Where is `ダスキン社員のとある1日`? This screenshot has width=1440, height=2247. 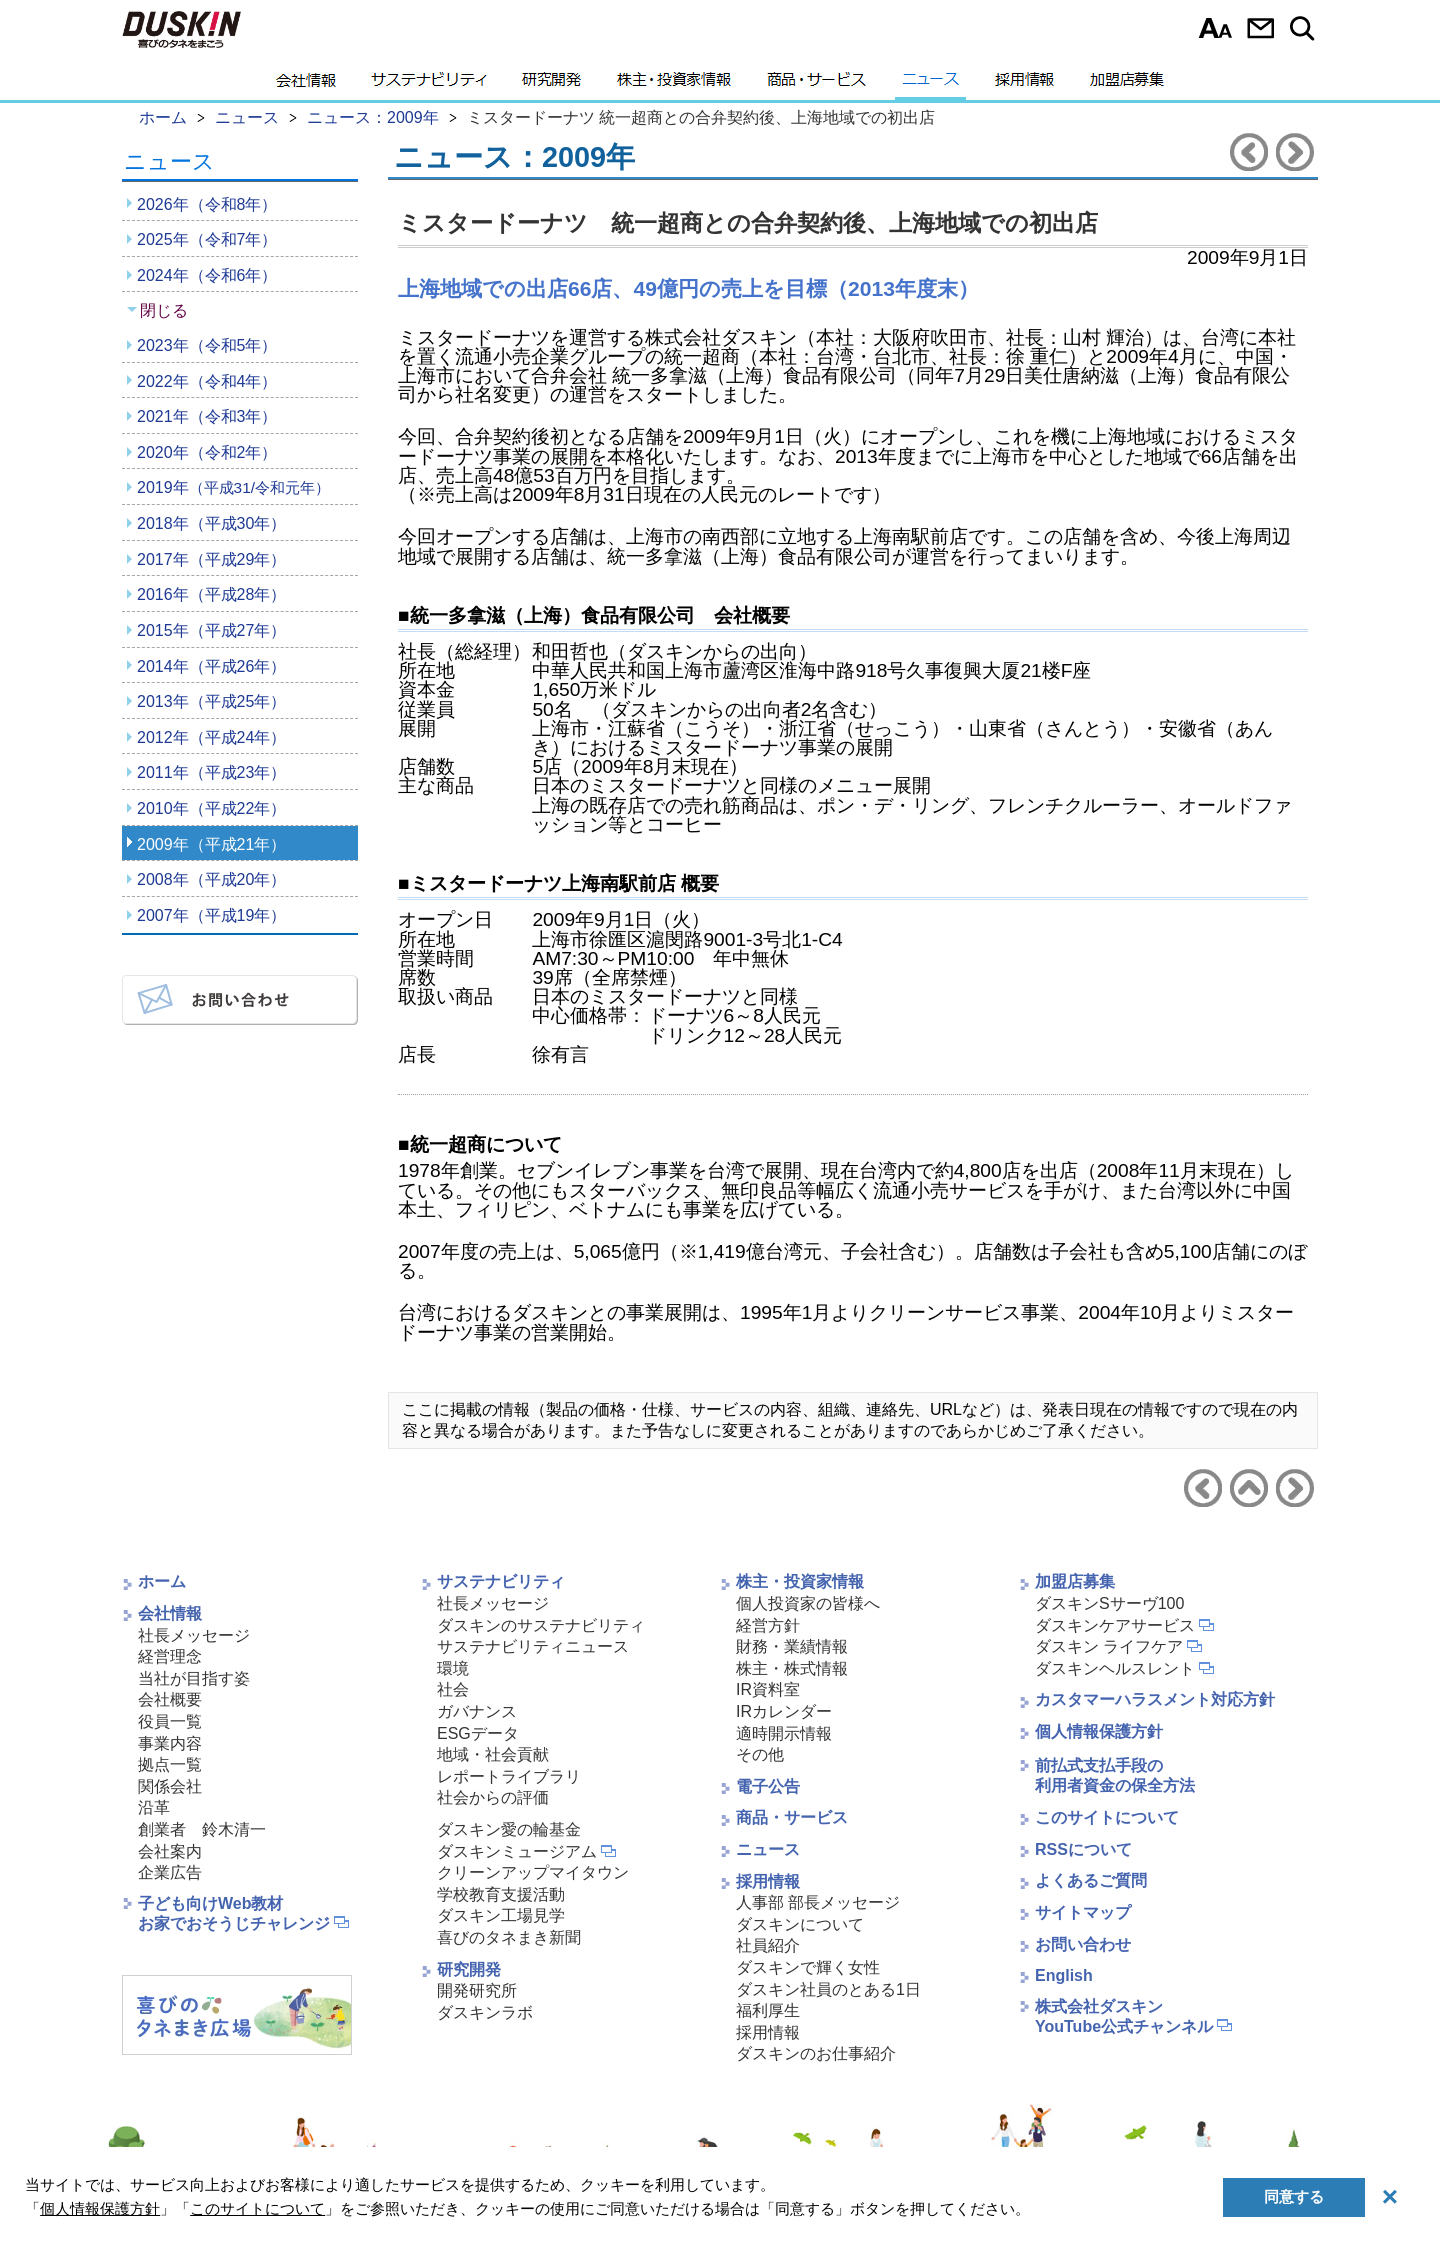 ダスキン社員のとある1日 is located at coordinates (828, 1989).